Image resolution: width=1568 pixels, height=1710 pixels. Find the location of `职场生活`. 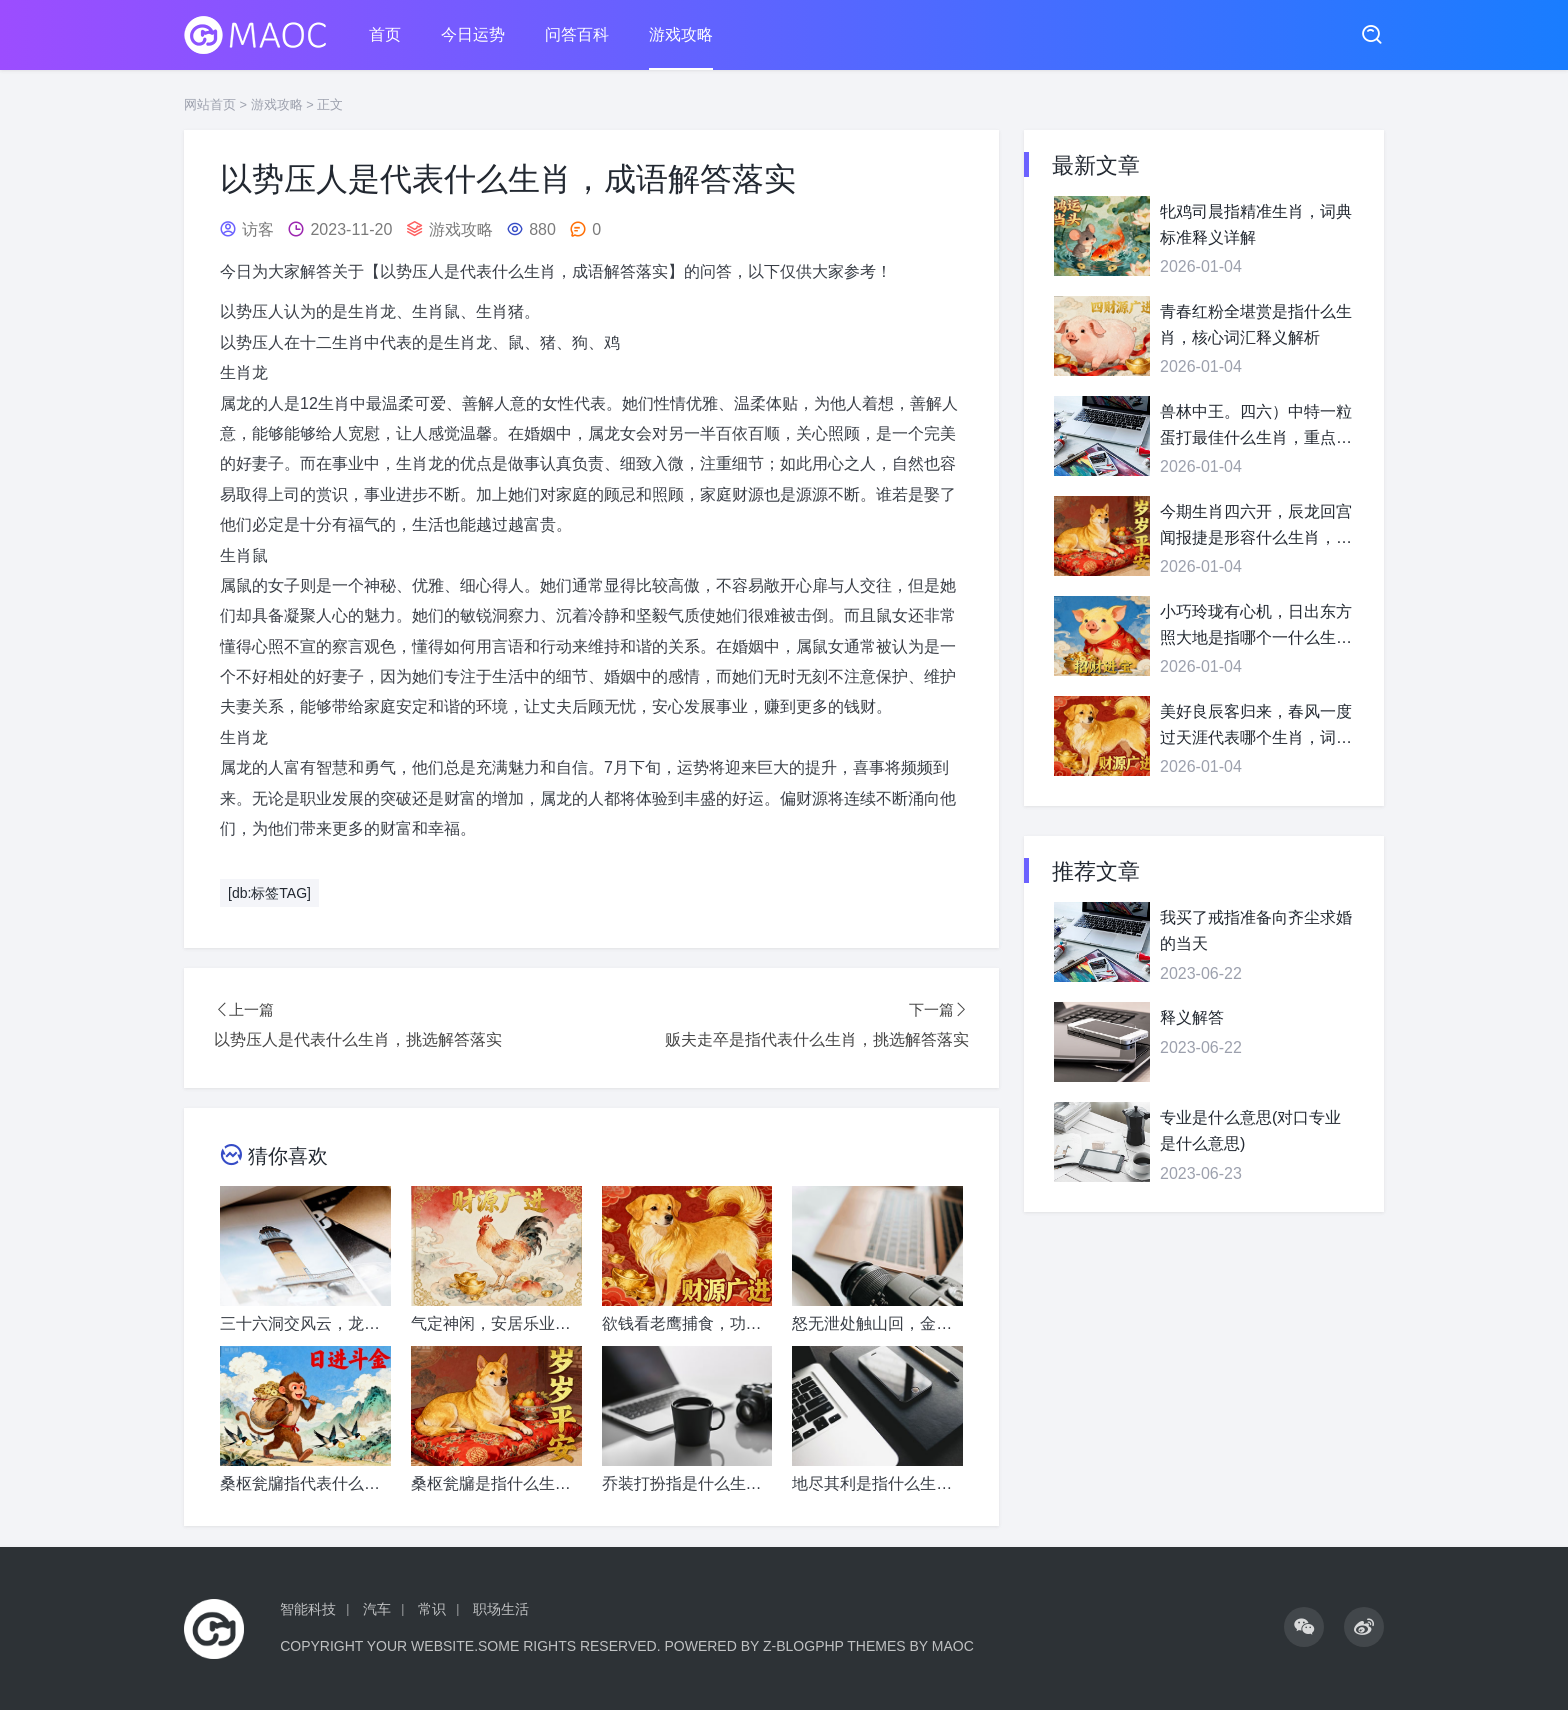

职场生活 is located at coordinates (501, 1609).